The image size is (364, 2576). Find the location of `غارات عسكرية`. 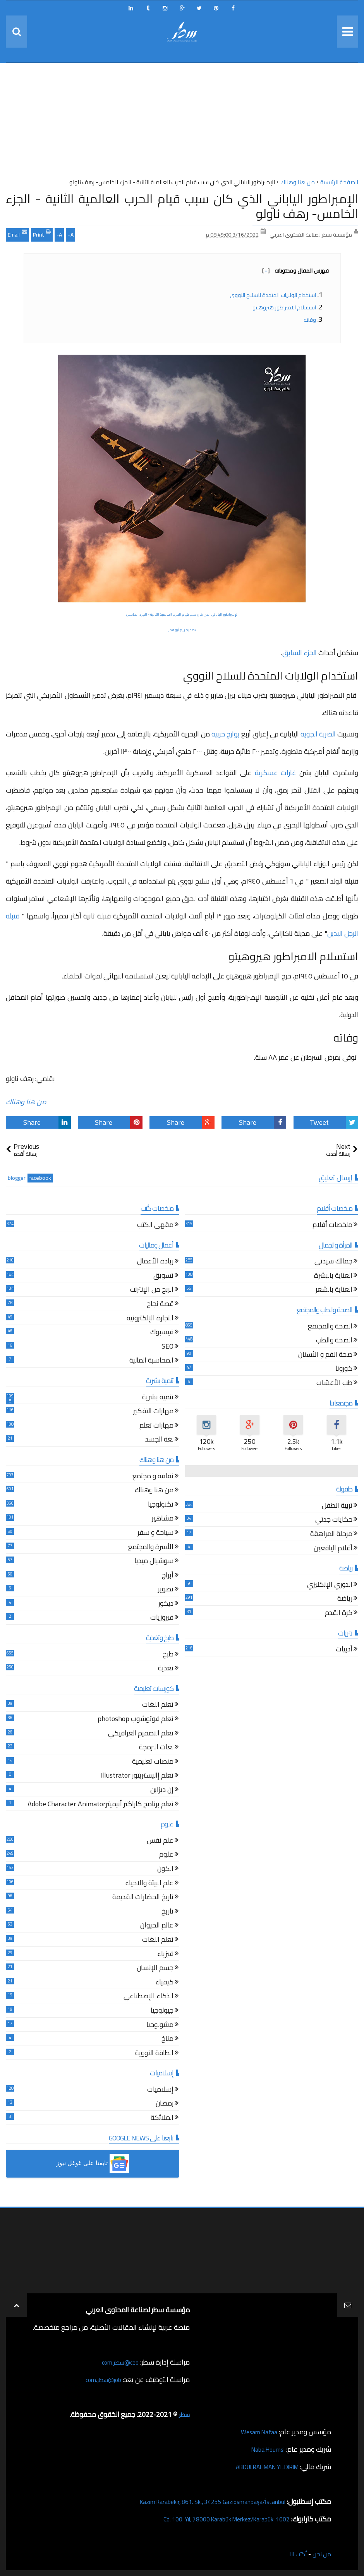

غارات عسكرية is located at coordinates (276, 772).